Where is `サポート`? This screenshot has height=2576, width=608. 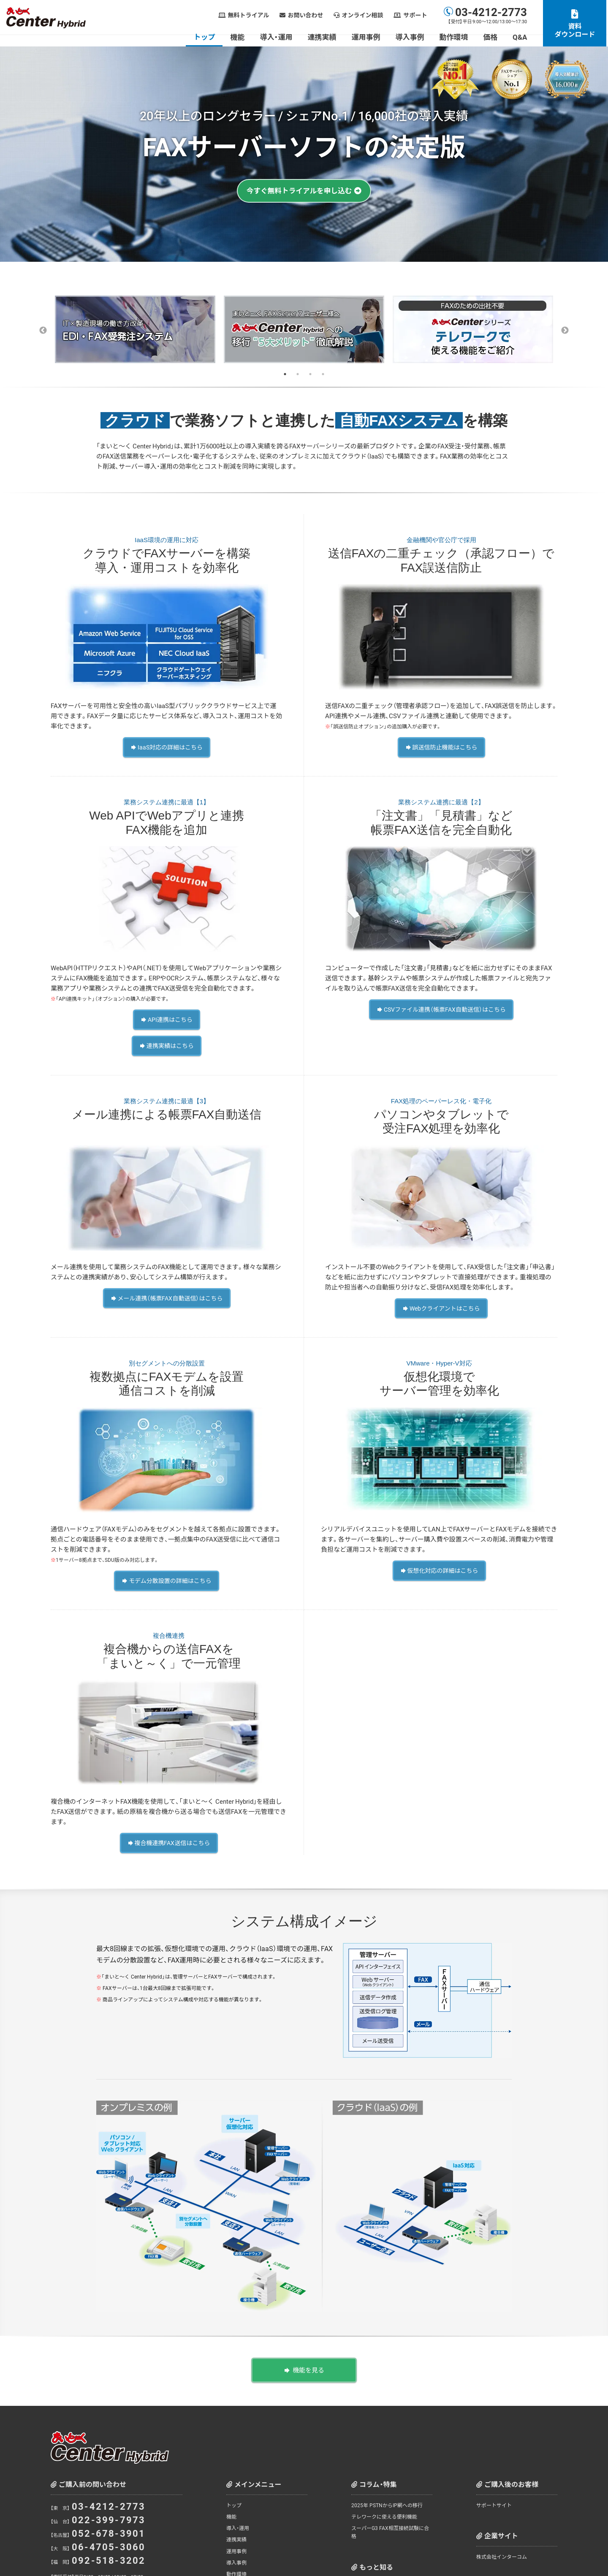
サポート is located at coordinates (417, 15).